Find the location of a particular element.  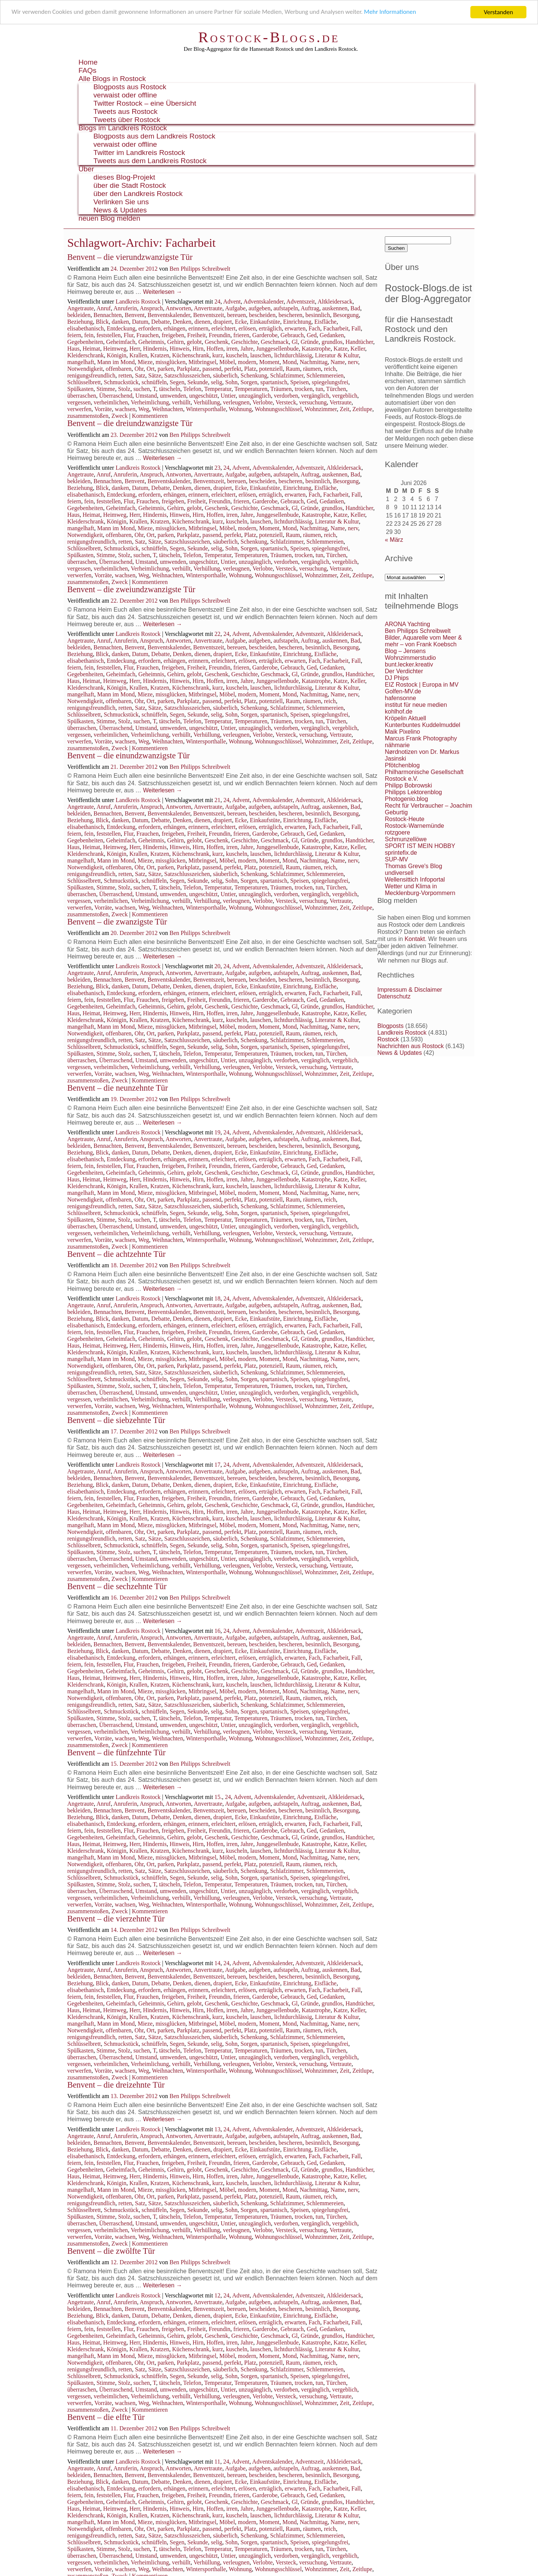

Hirn is located at coordinates (197, 348).